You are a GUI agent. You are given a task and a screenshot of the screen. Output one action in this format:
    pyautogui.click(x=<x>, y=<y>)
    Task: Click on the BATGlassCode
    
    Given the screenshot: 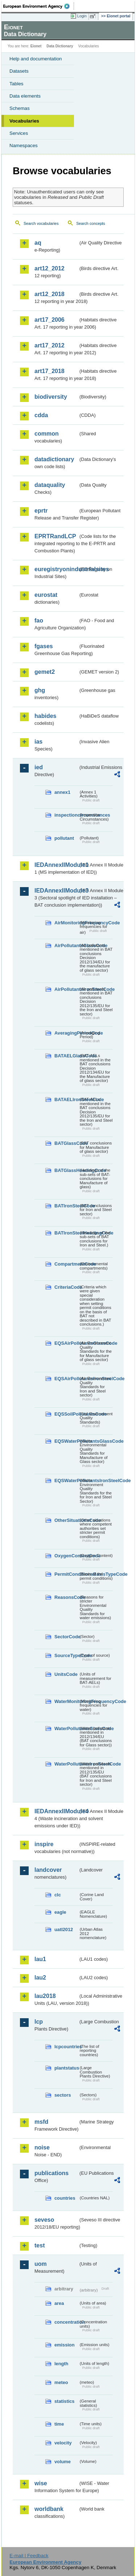 What is the action you would take?
    pyautogui.click(x=66, y=1143)
    